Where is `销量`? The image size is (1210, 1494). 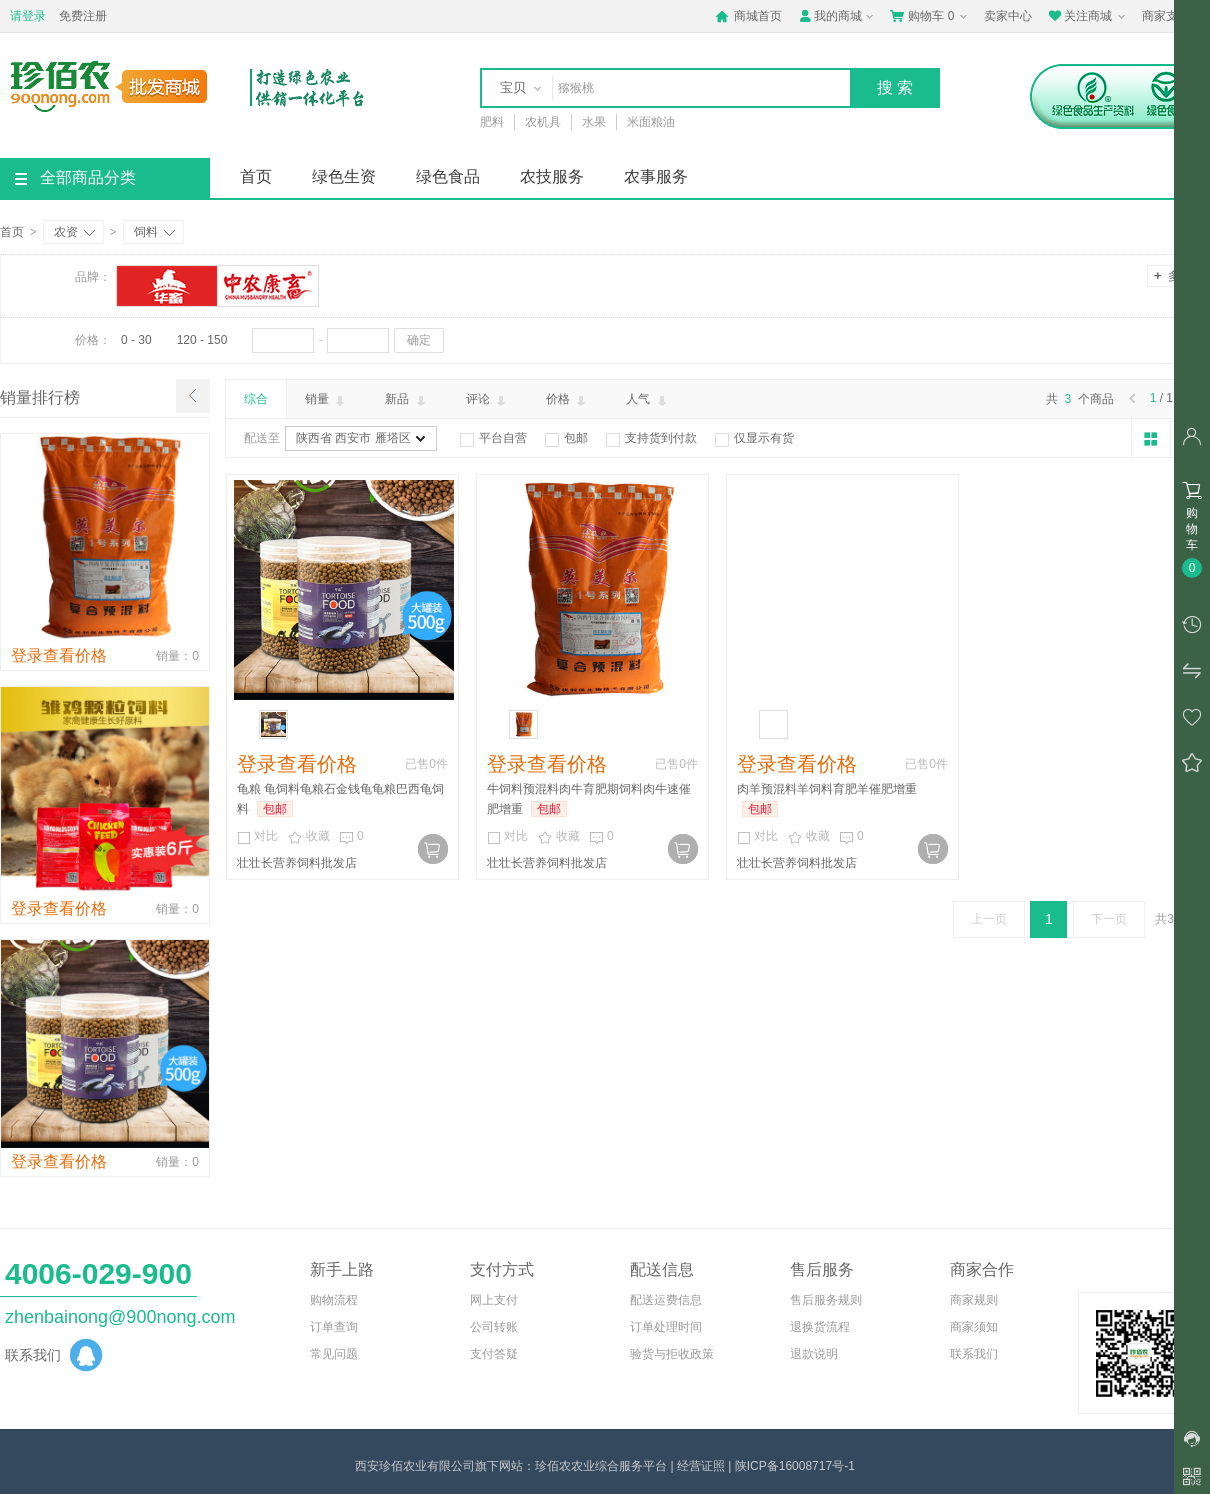 销量 is located at coordinates (326, 400).